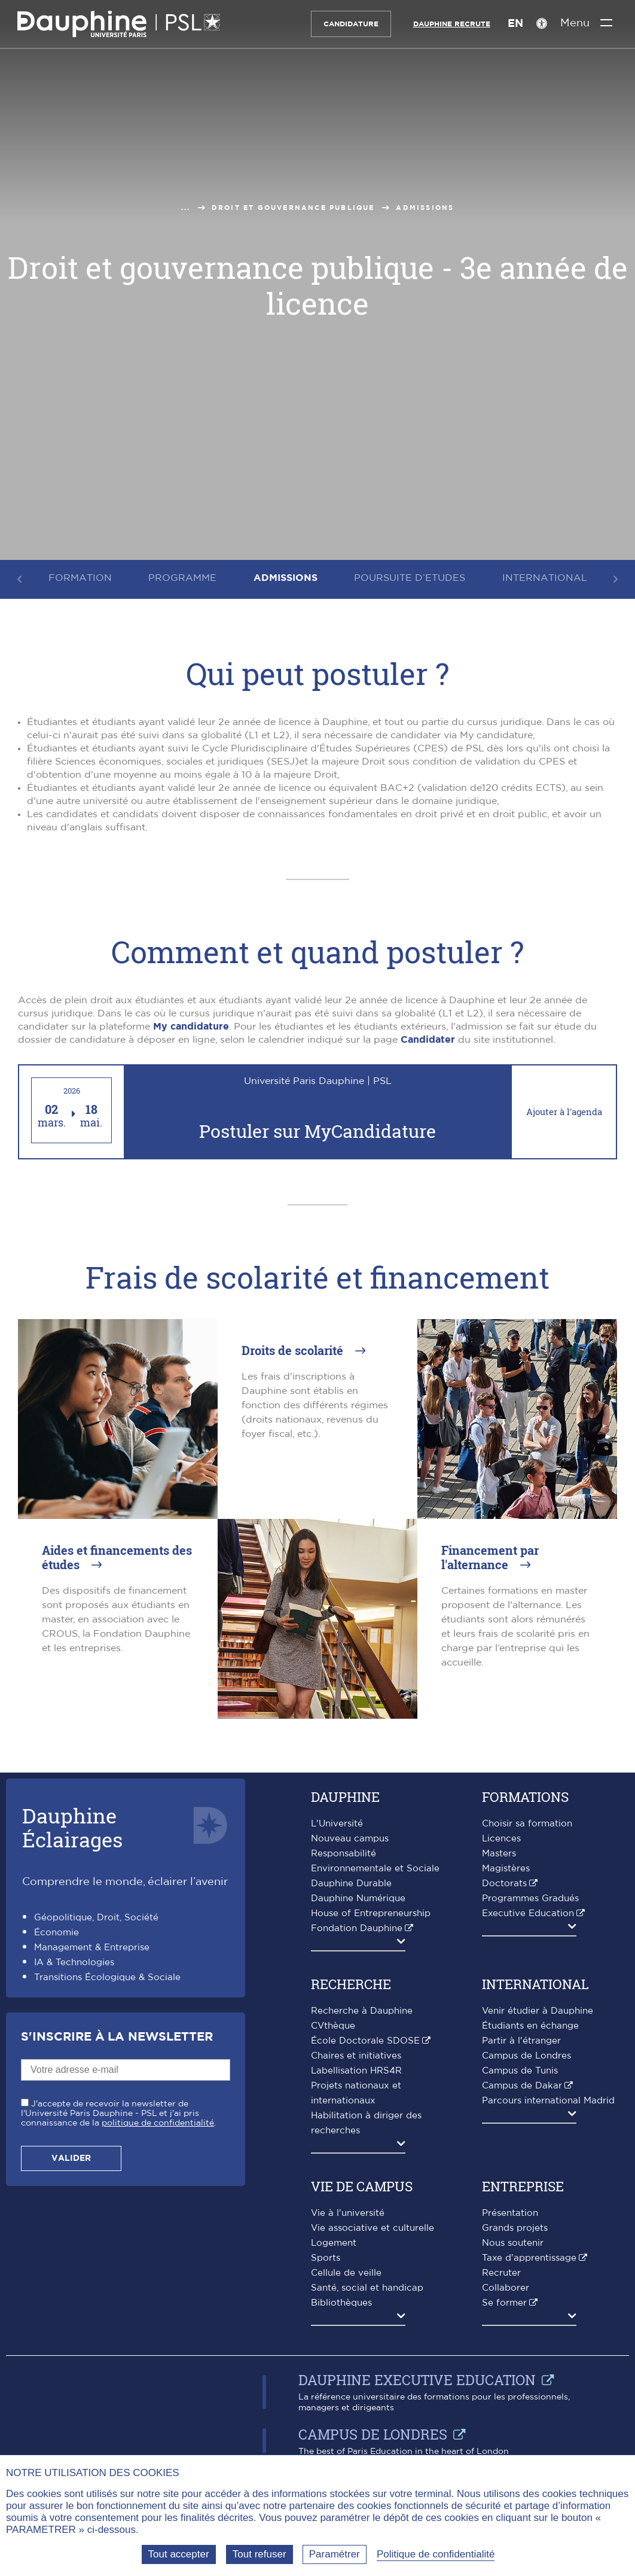  I want to click on ..., so click(186, 208).